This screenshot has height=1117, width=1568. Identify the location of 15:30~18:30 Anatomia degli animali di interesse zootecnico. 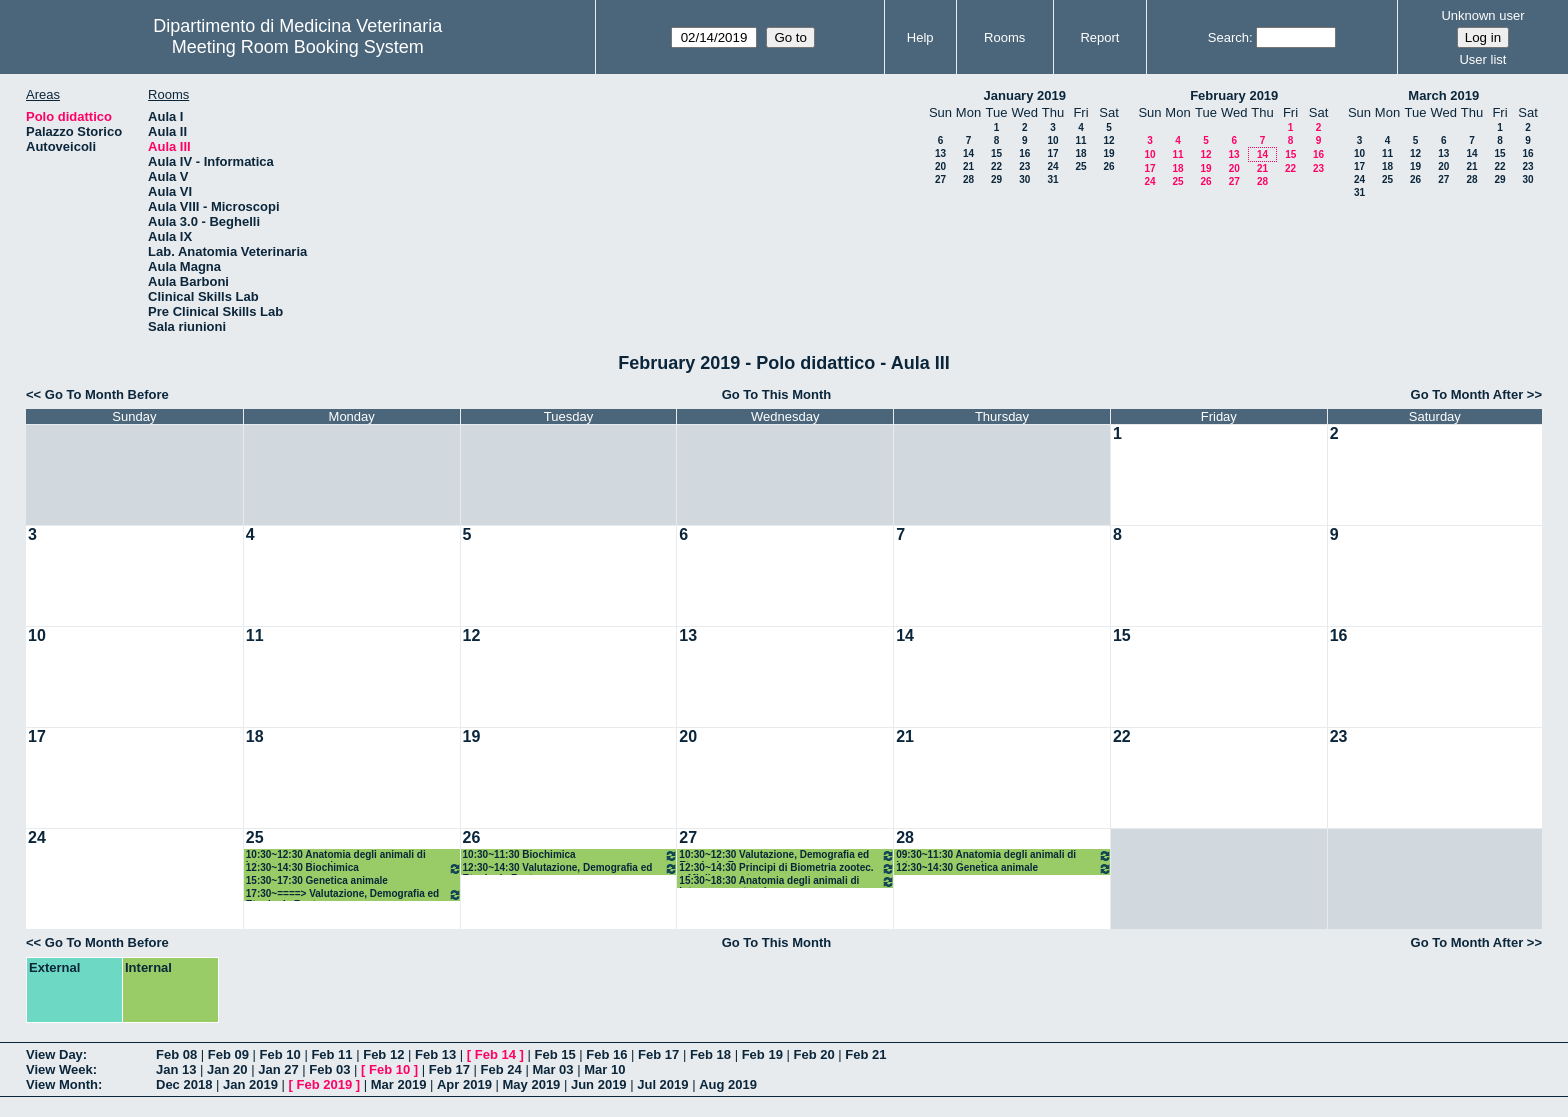
(787, 881).